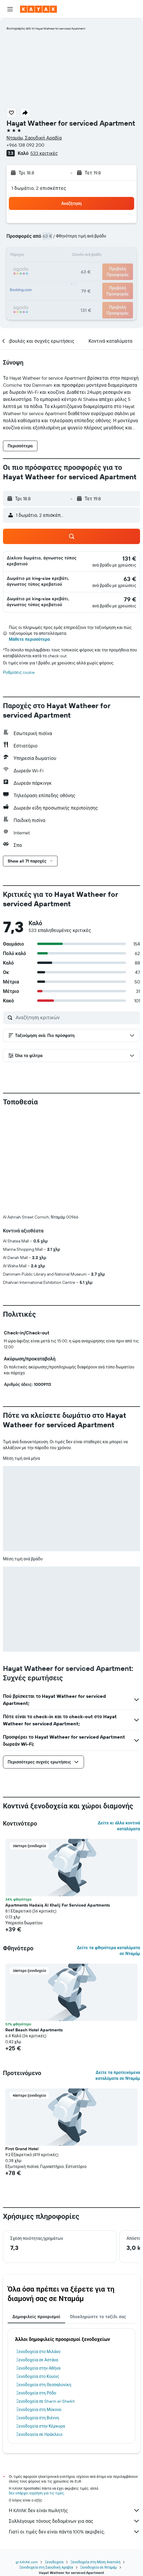  I want to click on 1 δωμάτιο, 2 επισκέπτες [button], so click(38, 188).